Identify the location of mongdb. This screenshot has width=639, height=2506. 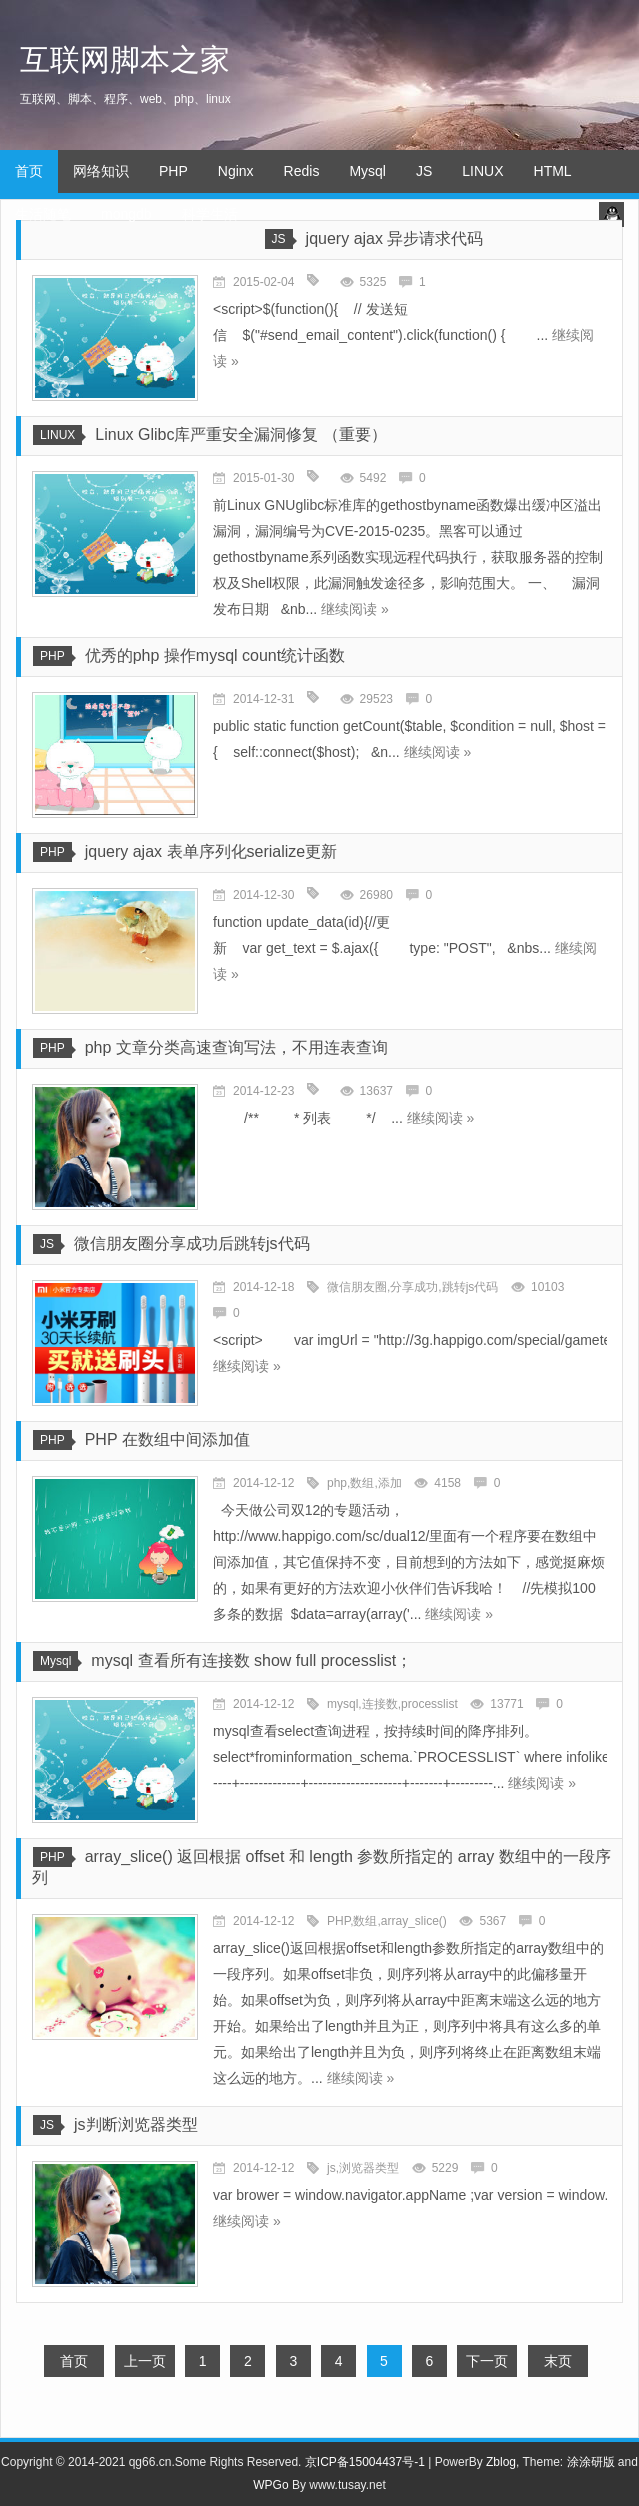
(126, 214).